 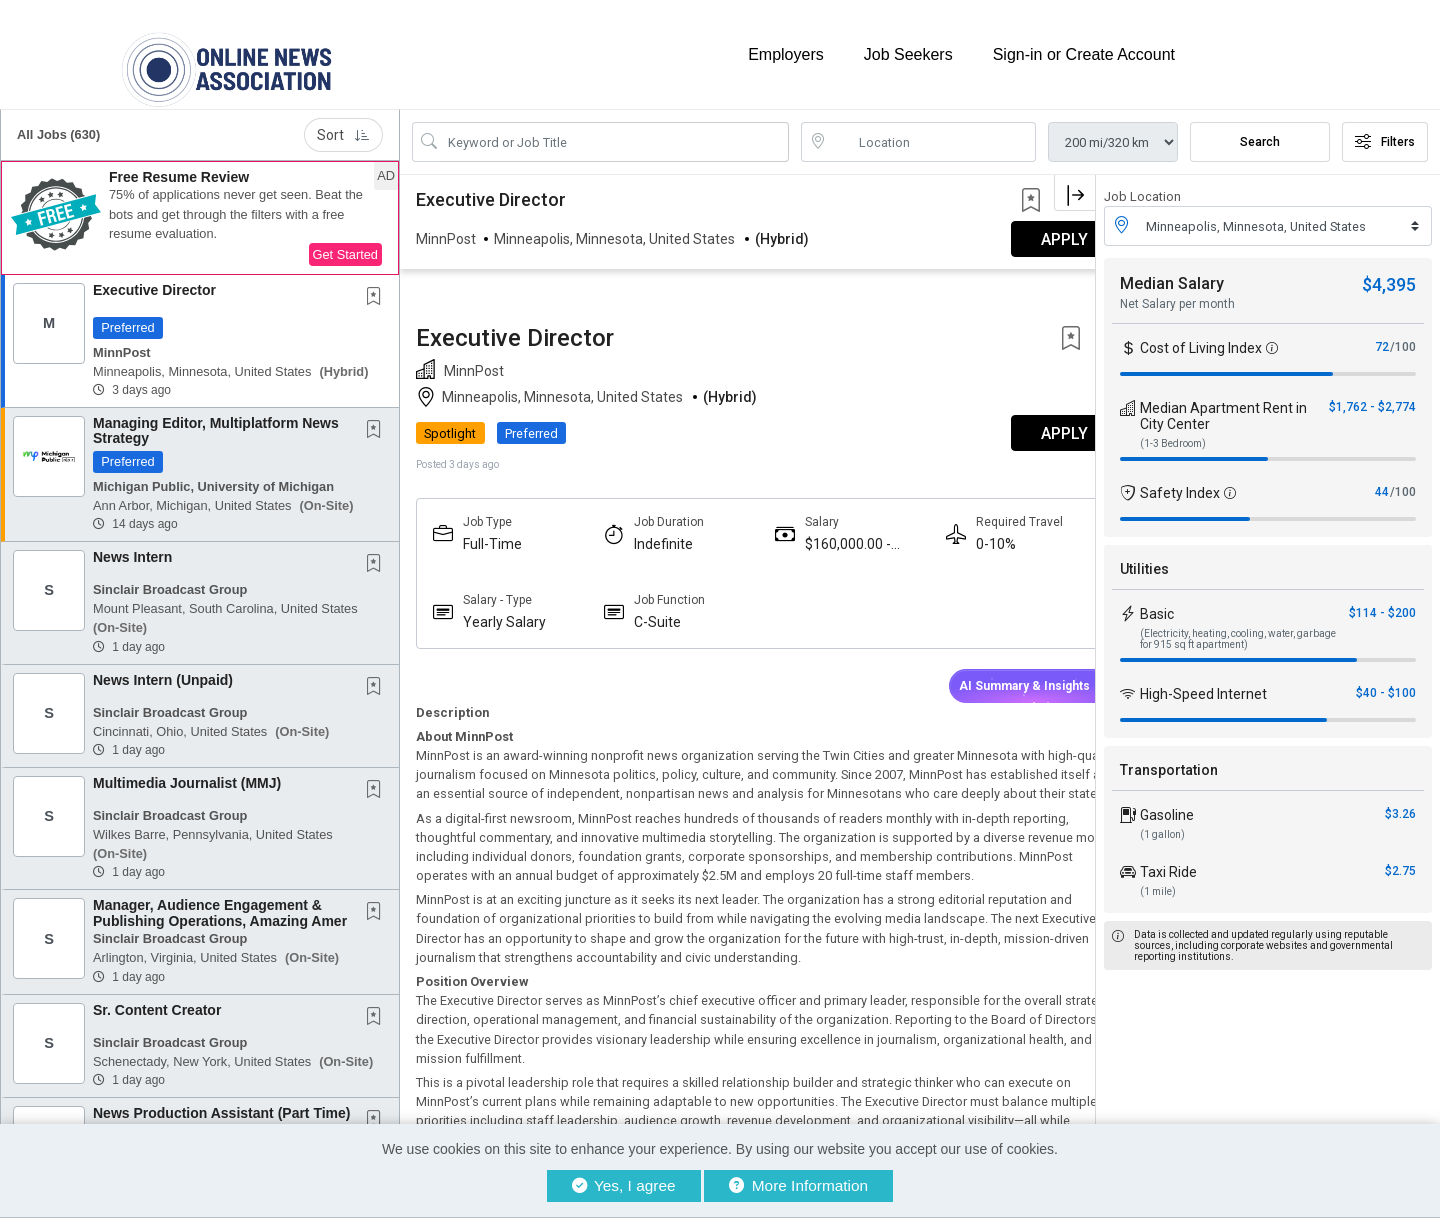 What do you see at coordinates (1382, 338) in the screenshot?
I see `72` at bounding box center [1382, 338].